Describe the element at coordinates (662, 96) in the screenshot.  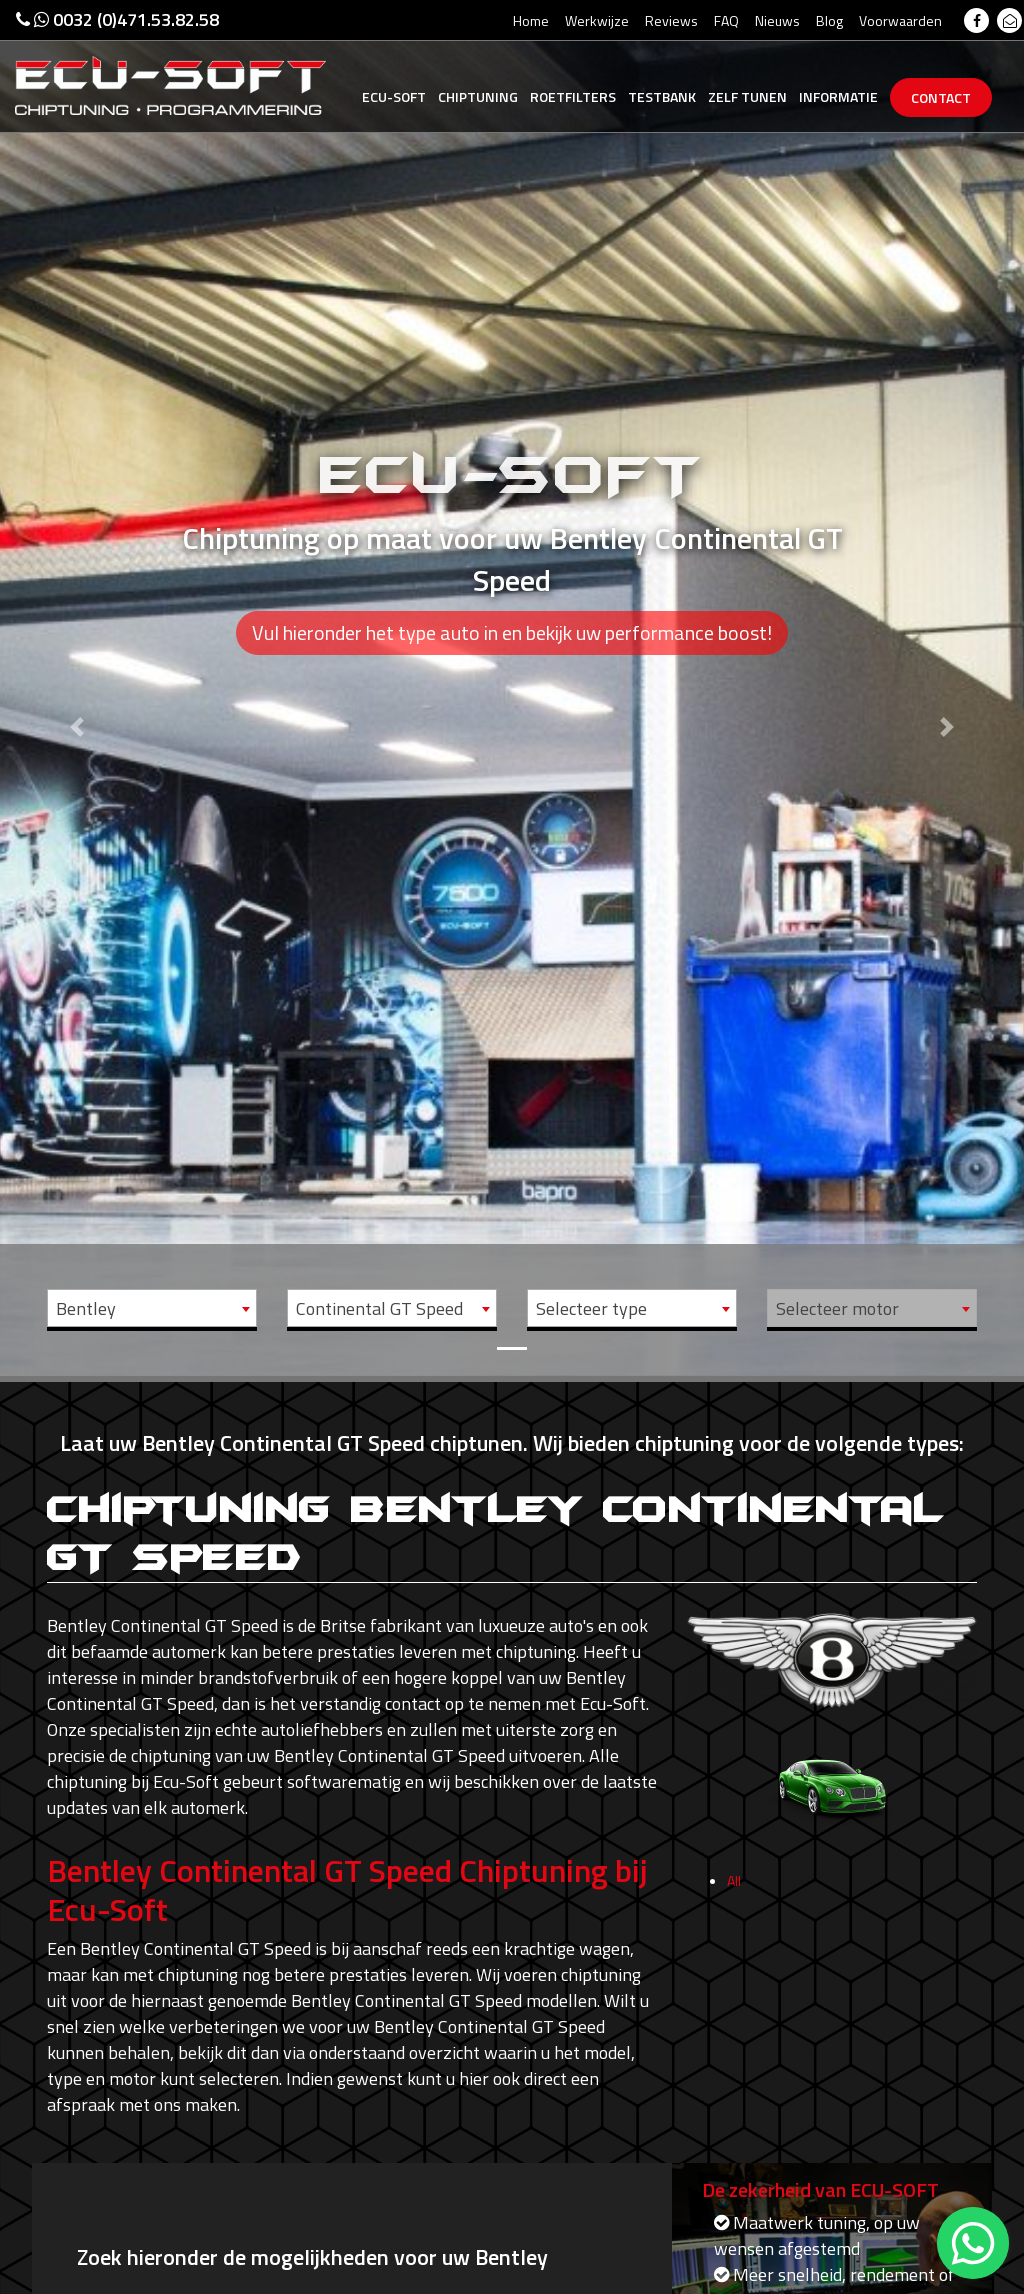
I see `Testbank` at that location.